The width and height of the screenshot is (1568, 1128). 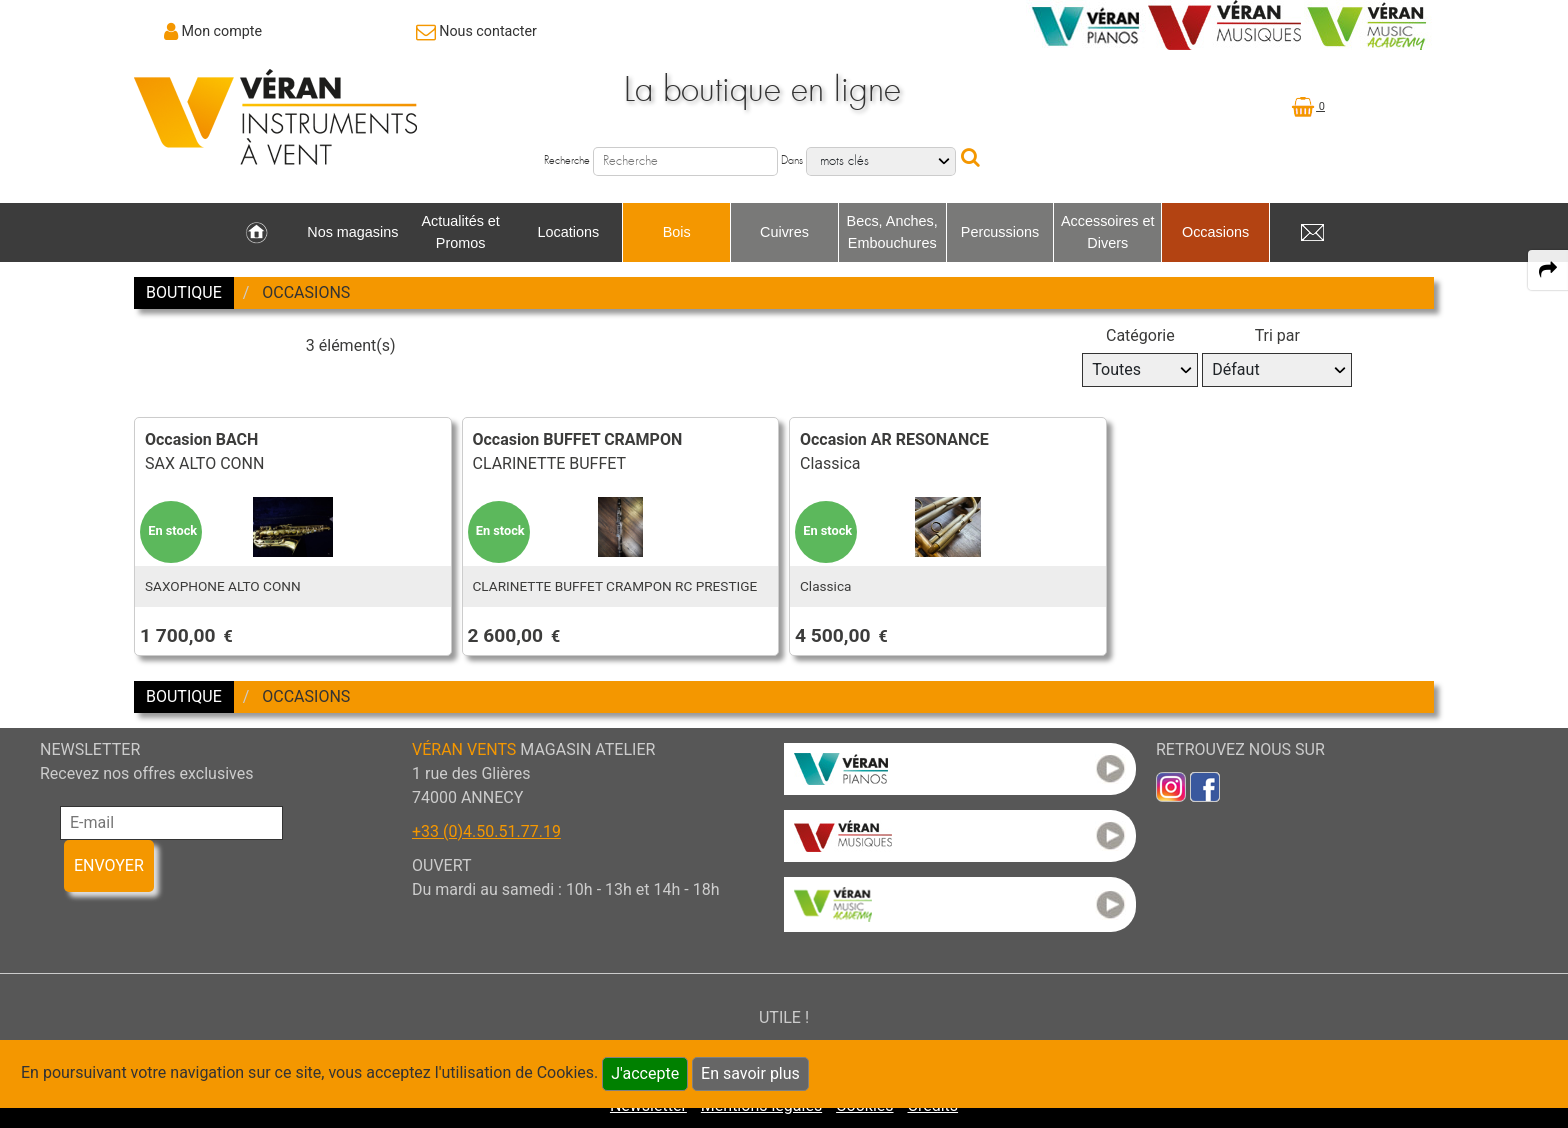 What do you see at coordinates (892, 232) in the screenshot?
I see `Becs, Anches, Embouchures` at bounding box center [892, 232].